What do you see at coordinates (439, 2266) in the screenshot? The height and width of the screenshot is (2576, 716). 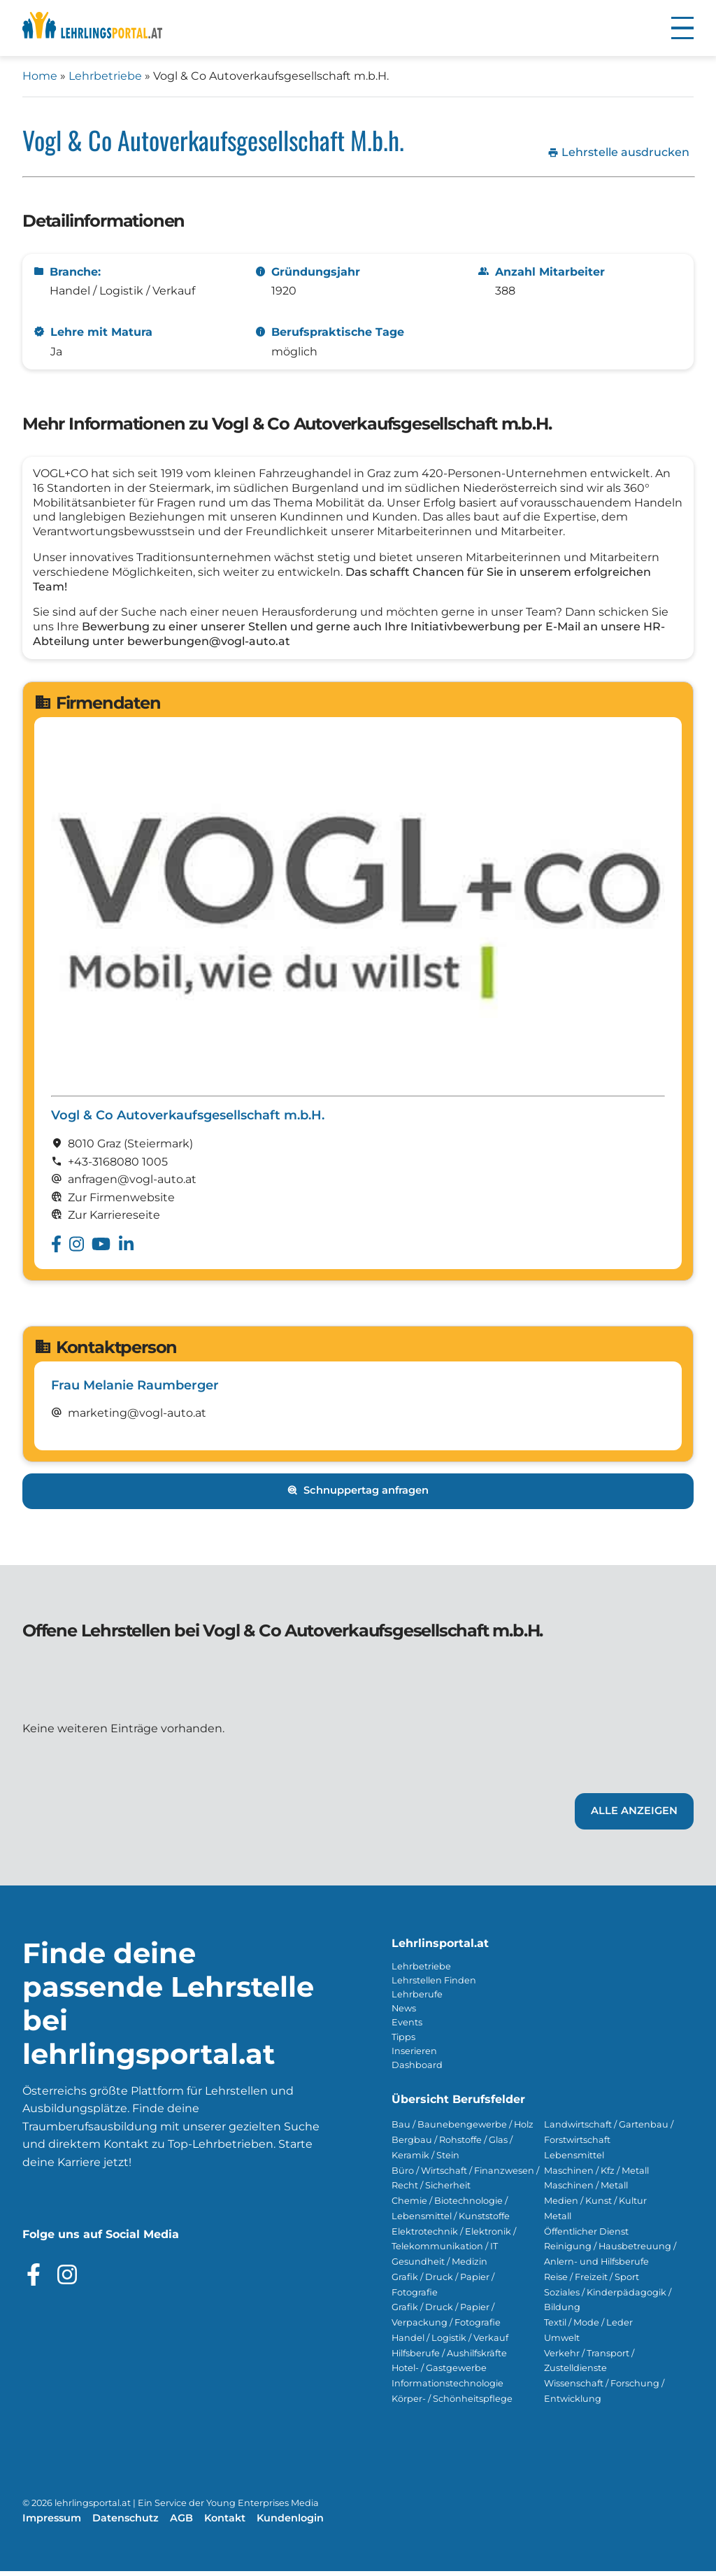 I see `Gesundheit / Medizin` at bounding box center [439, 2266].